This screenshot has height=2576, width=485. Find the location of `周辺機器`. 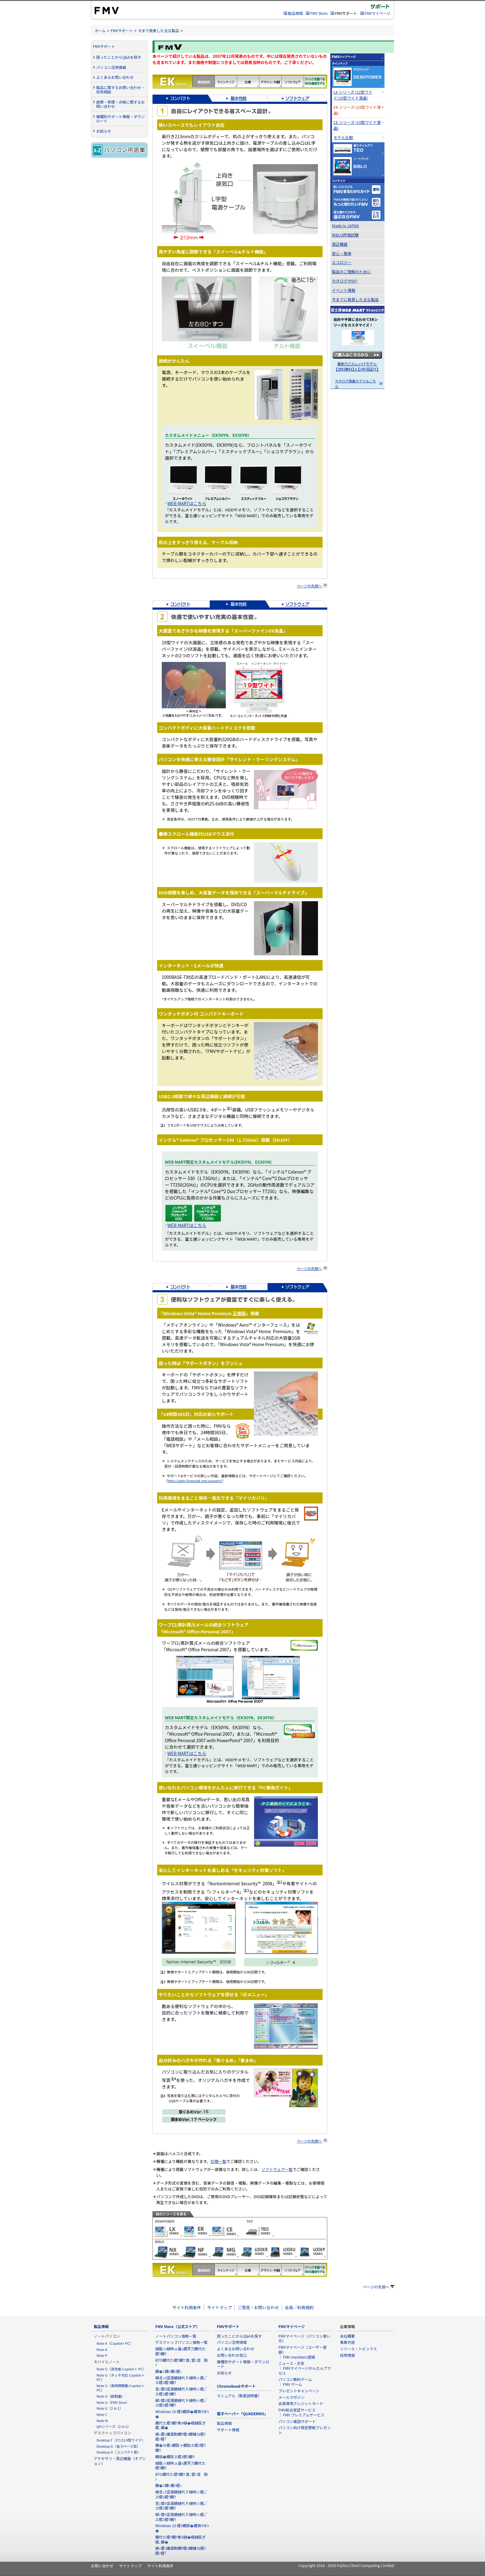

周辺機器 is located at coordinates (340, 244).